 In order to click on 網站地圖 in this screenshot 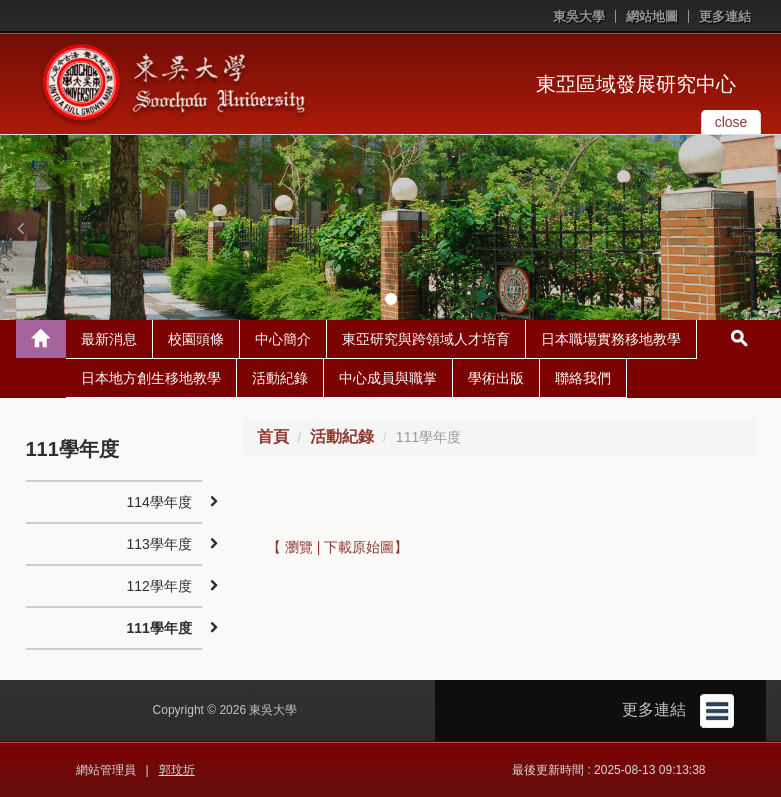, I will do `click(652, 16)`.